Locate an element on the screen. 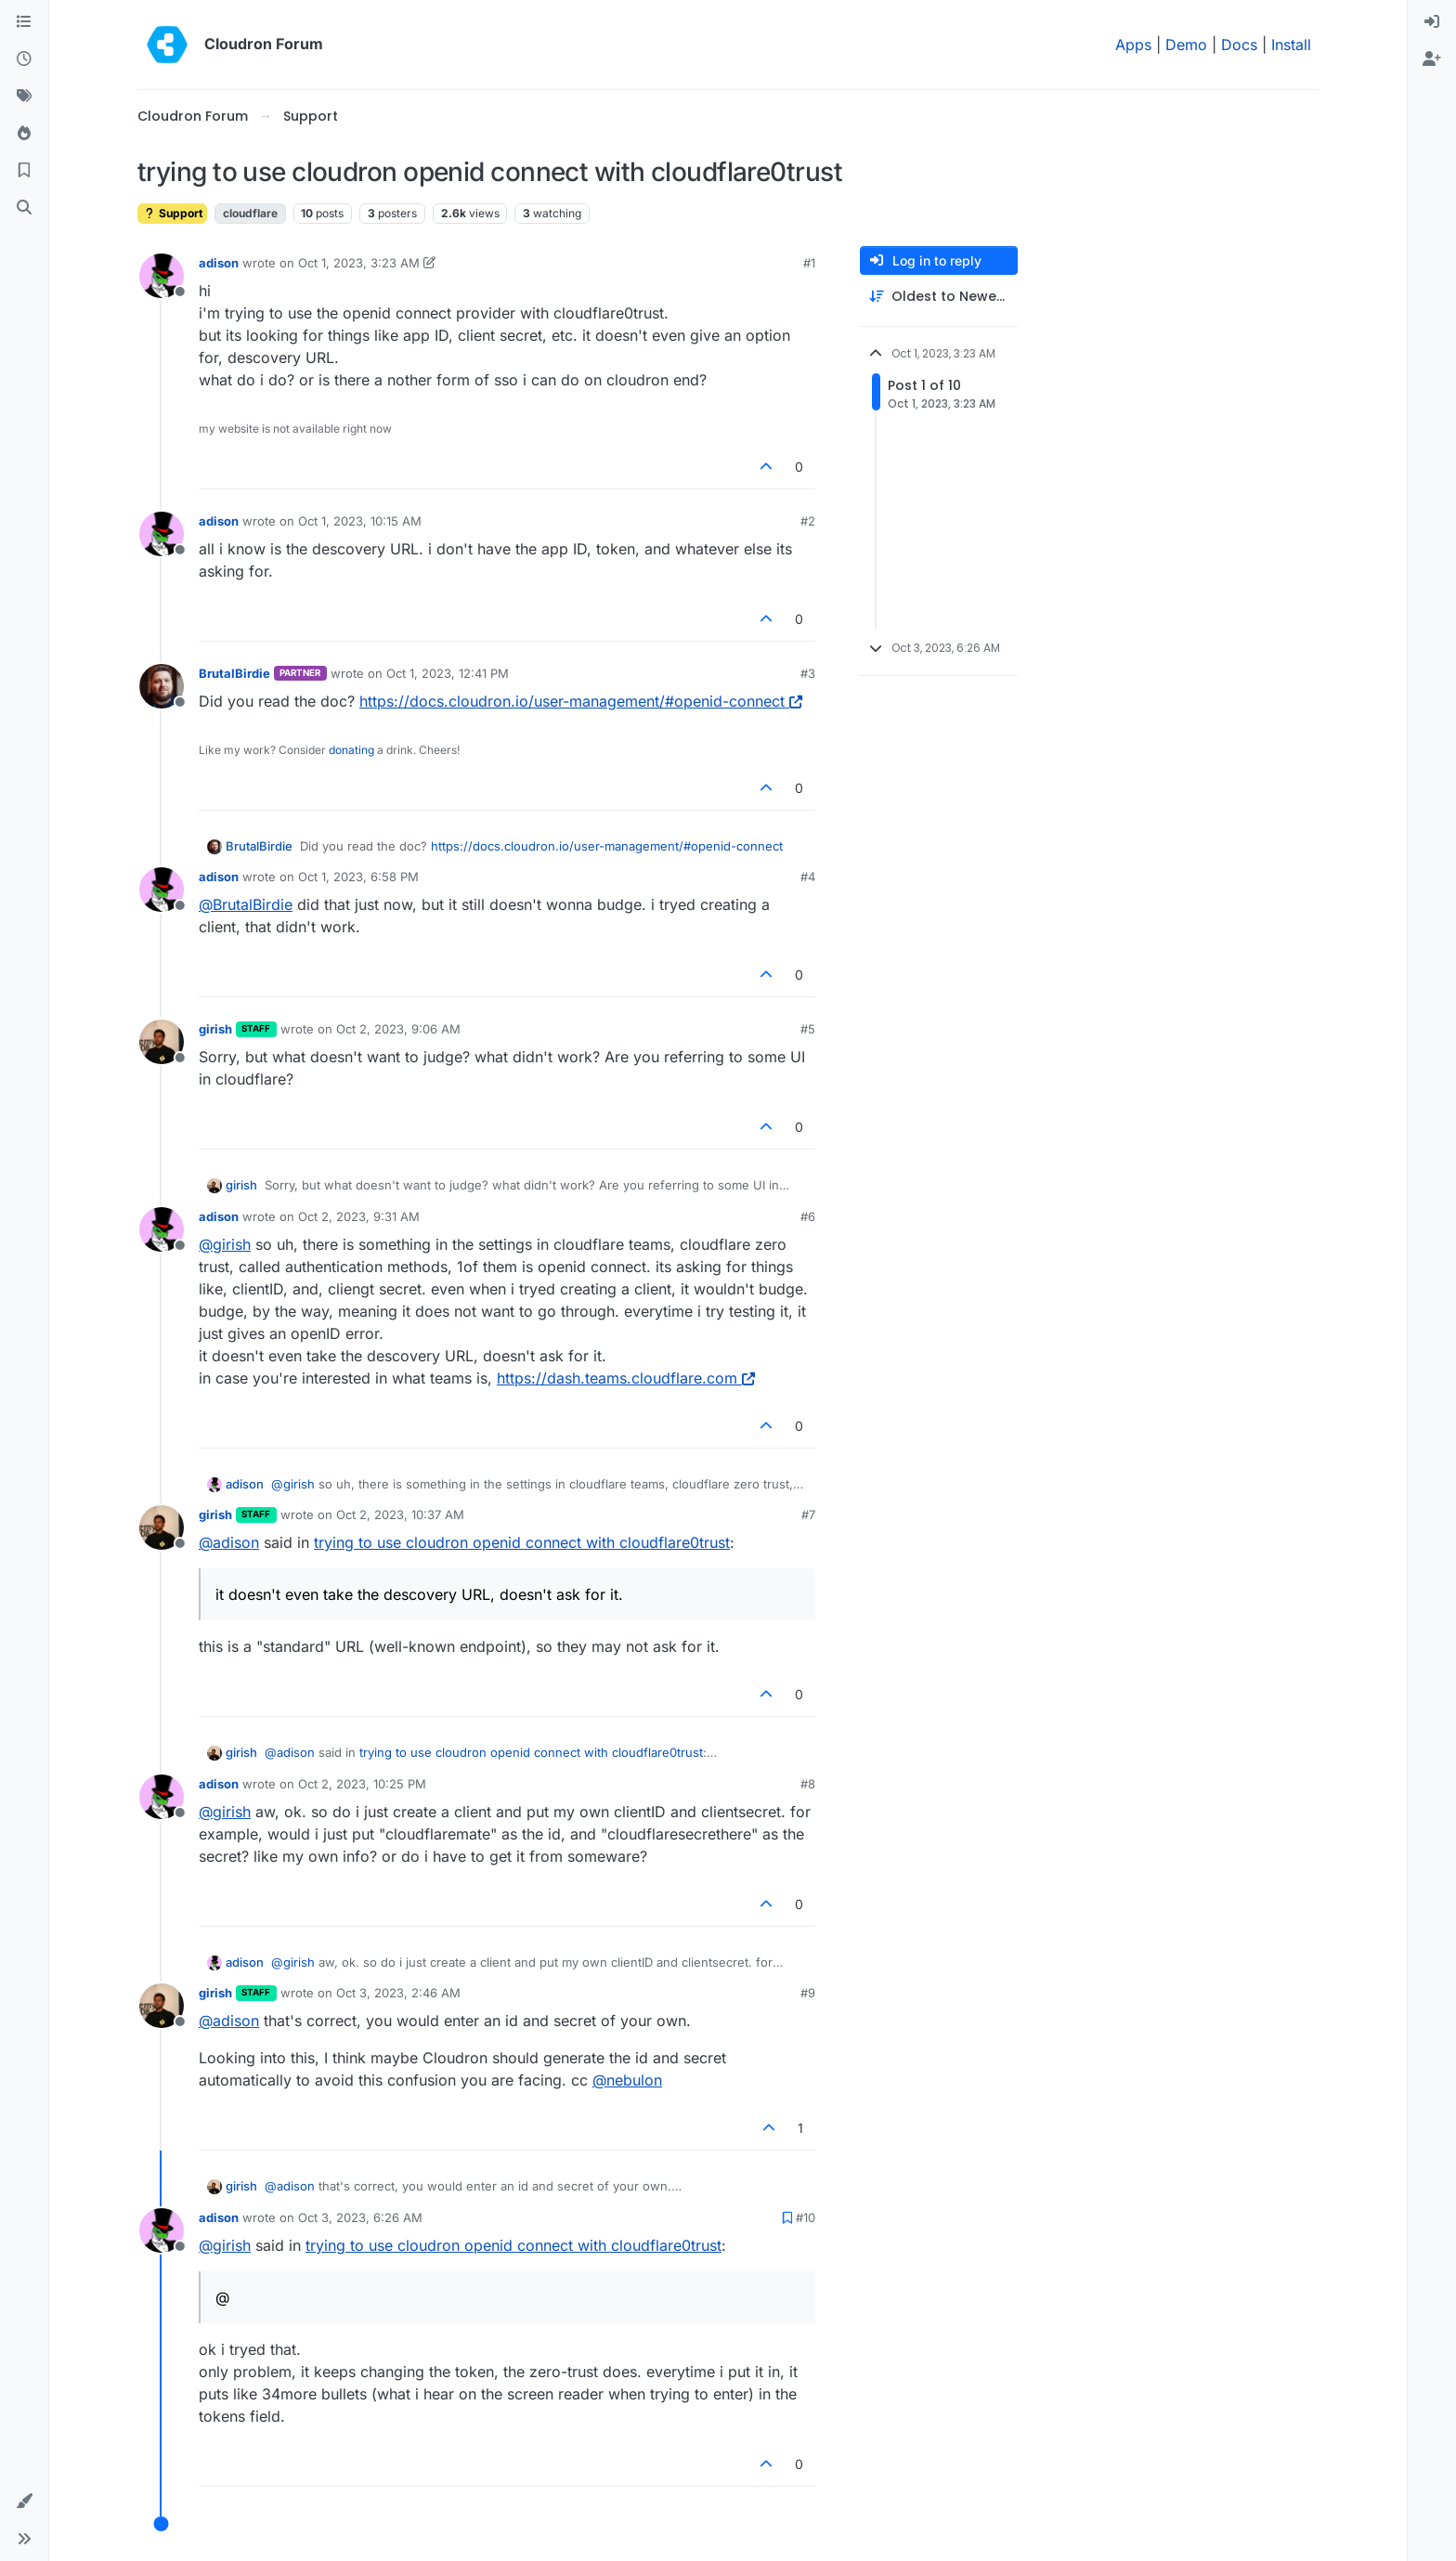  [Bookmarks] is located at coordinates (24, 171).